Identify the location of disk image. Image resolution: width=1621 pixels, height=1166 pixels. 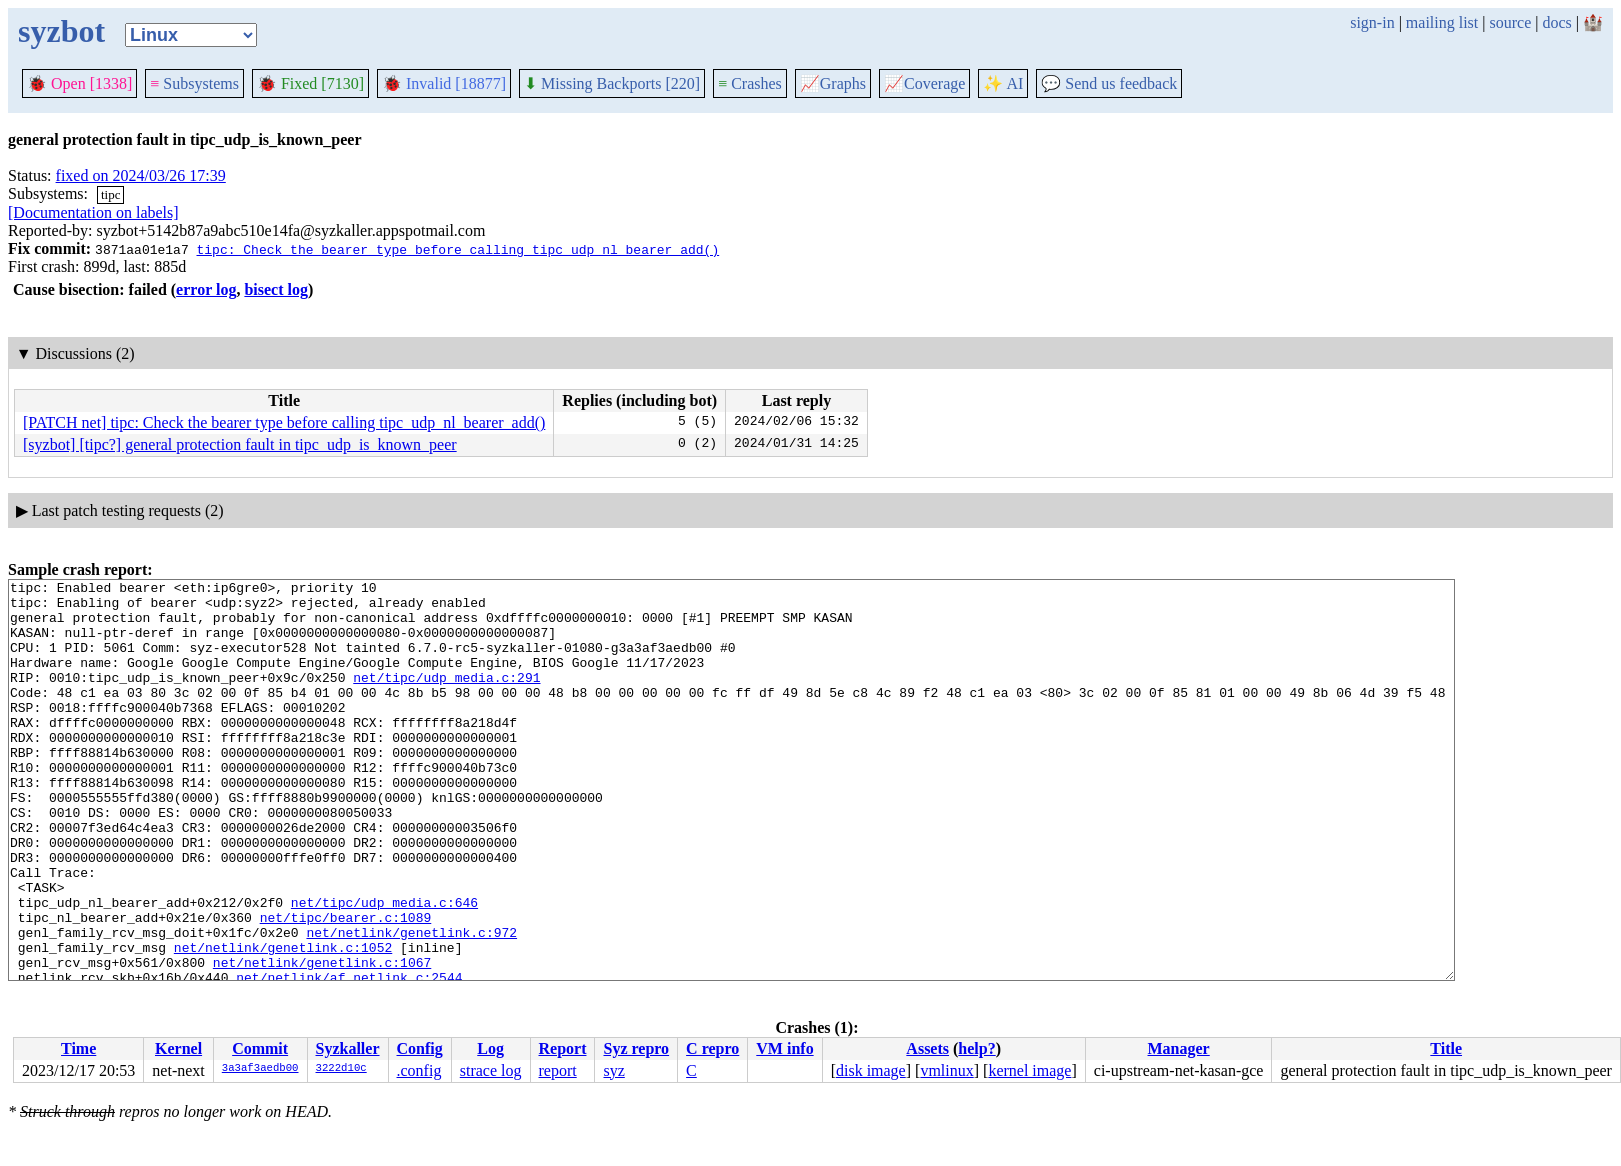
(871, 1070).